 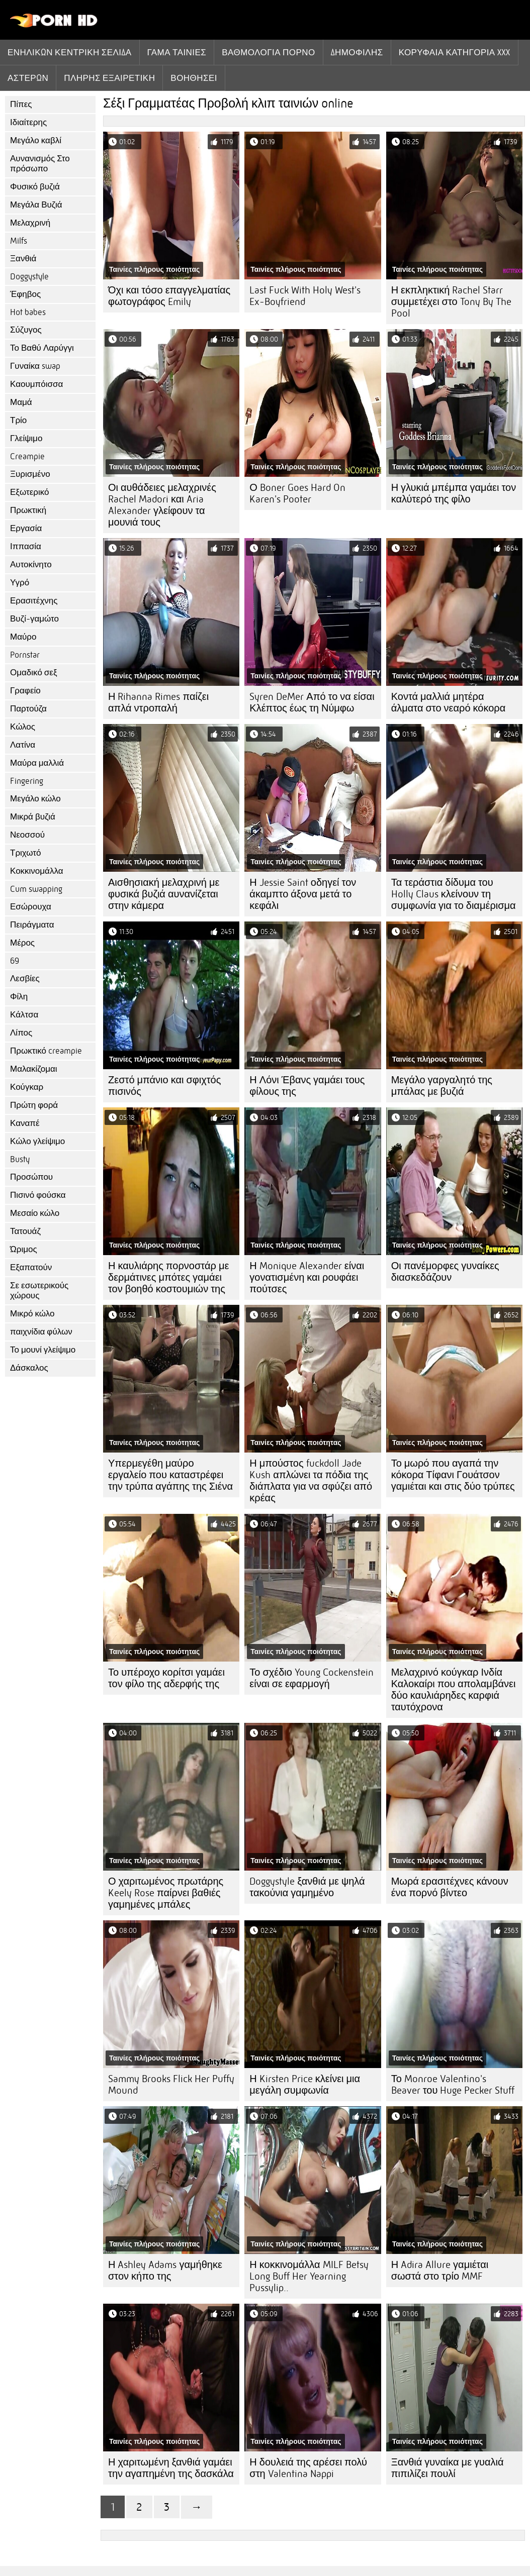 I want to click on Doggystyle, so click(x=29, y=276).